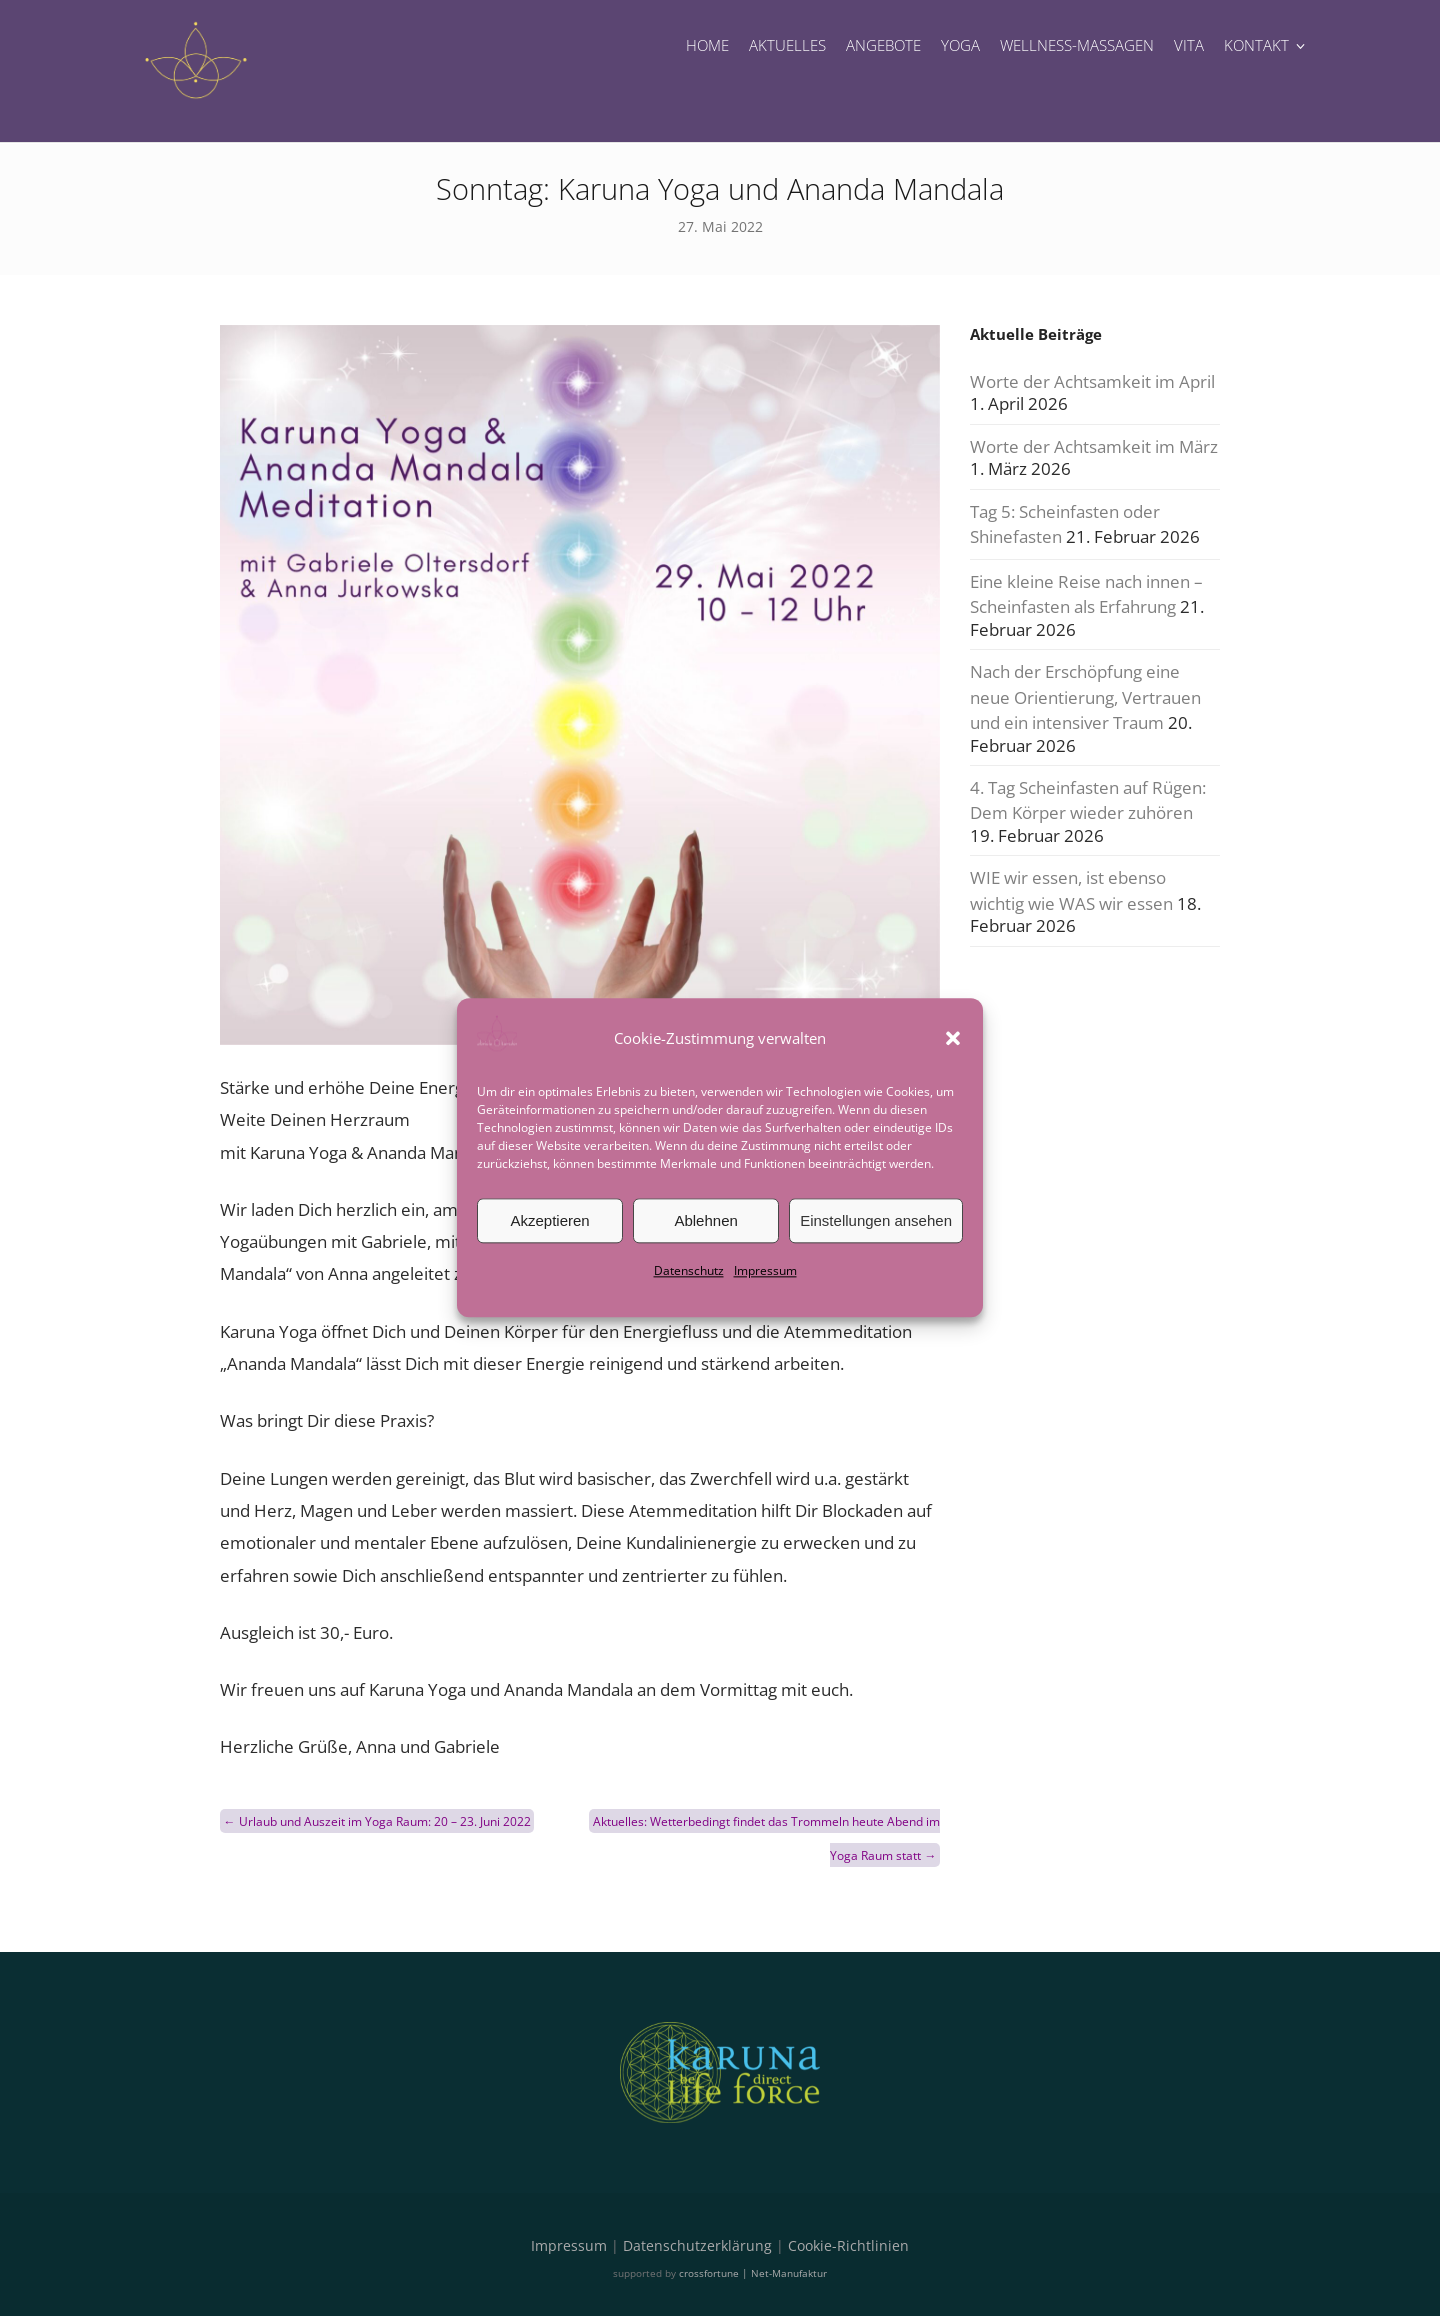 This screenshot has height=2316, width=1440. What do you see at coordinates (697, 2245) in the screenshot?
I see `Datenschutzerklärung` at bounding box center [697, 2245].